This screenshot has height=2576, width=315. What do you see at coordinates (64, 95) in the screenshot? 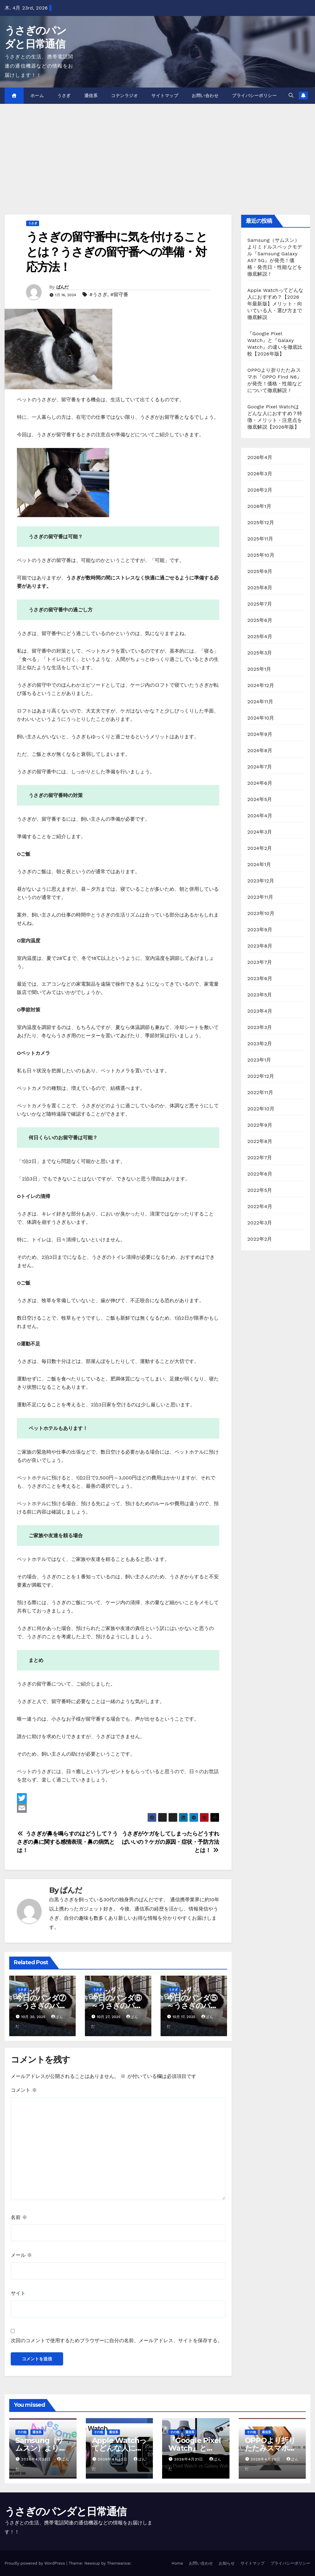
I see `うさぎ` at bounding box center [64, 95].